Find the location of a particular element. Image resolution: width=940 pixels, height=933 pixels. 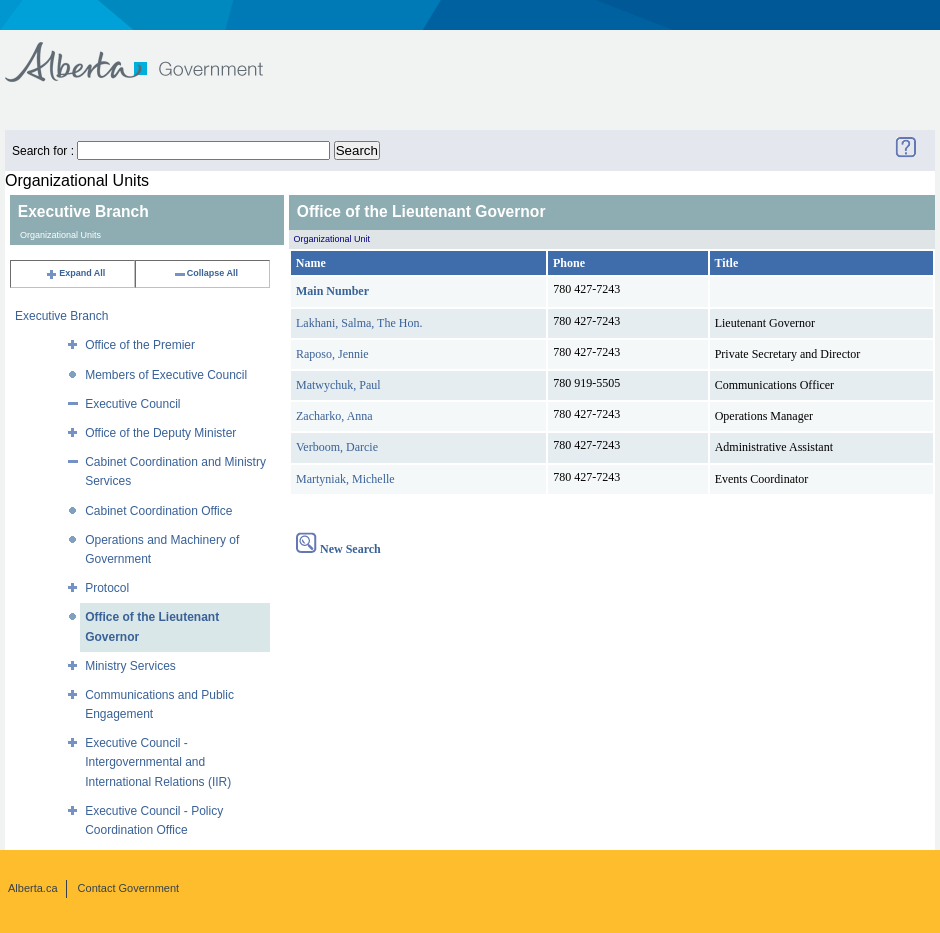

Collapse All is located at coordinates (205, 273).